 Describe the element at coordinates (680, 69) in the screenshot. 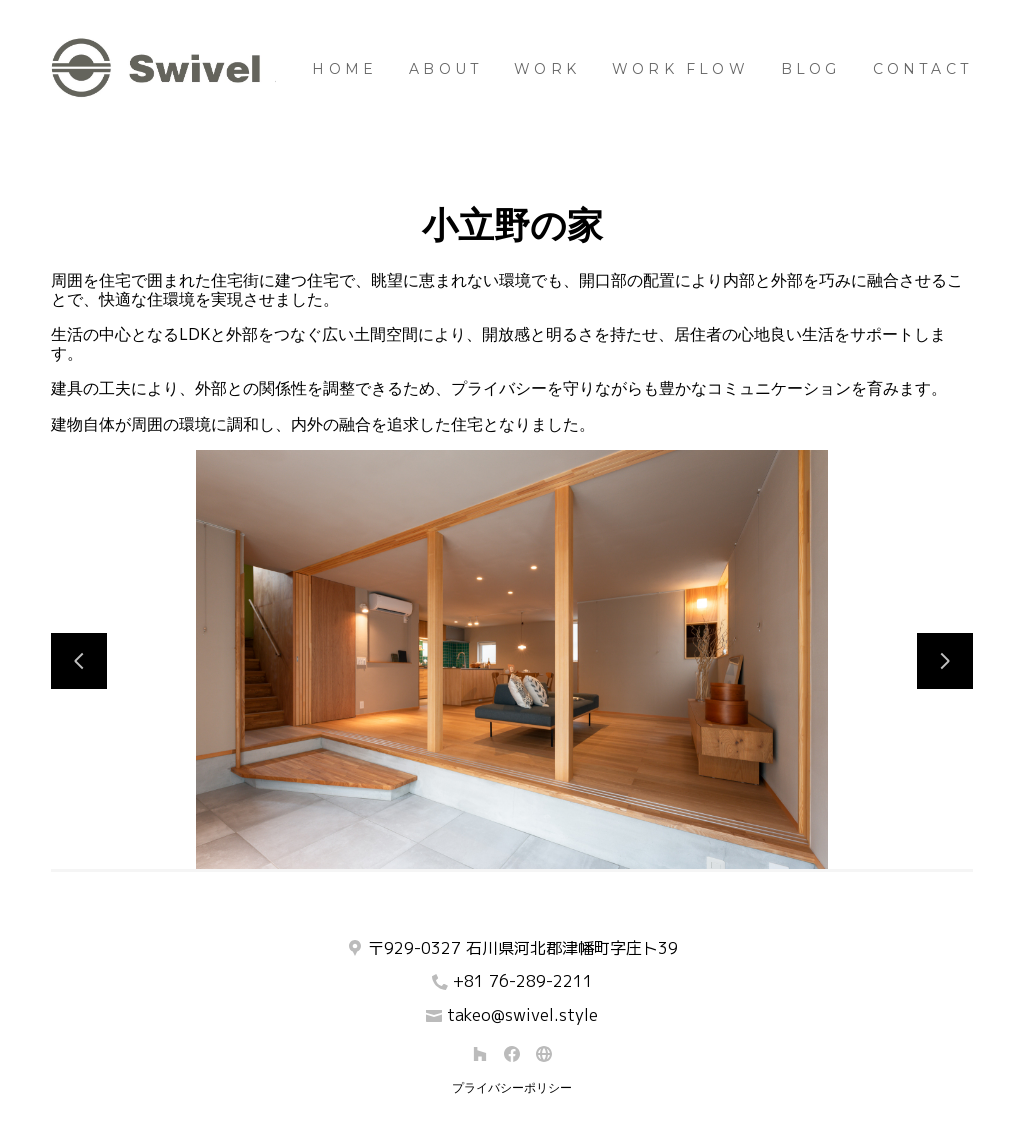

I see `Work Flow` at that location.